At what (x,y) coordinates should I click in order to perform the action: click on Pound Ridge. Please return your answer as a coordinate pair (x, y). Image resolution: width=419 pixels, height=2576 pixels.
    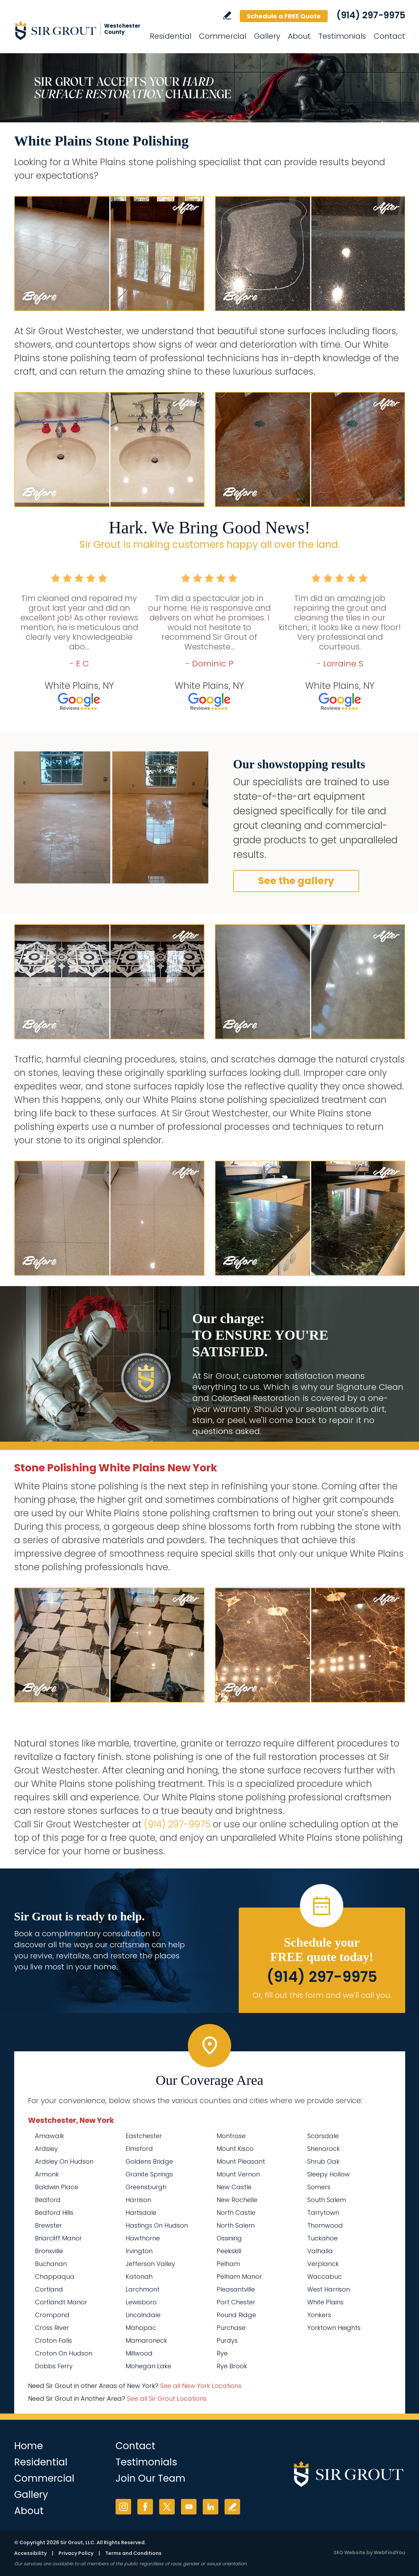
    Looking at the image, I should click on (236, 2315).